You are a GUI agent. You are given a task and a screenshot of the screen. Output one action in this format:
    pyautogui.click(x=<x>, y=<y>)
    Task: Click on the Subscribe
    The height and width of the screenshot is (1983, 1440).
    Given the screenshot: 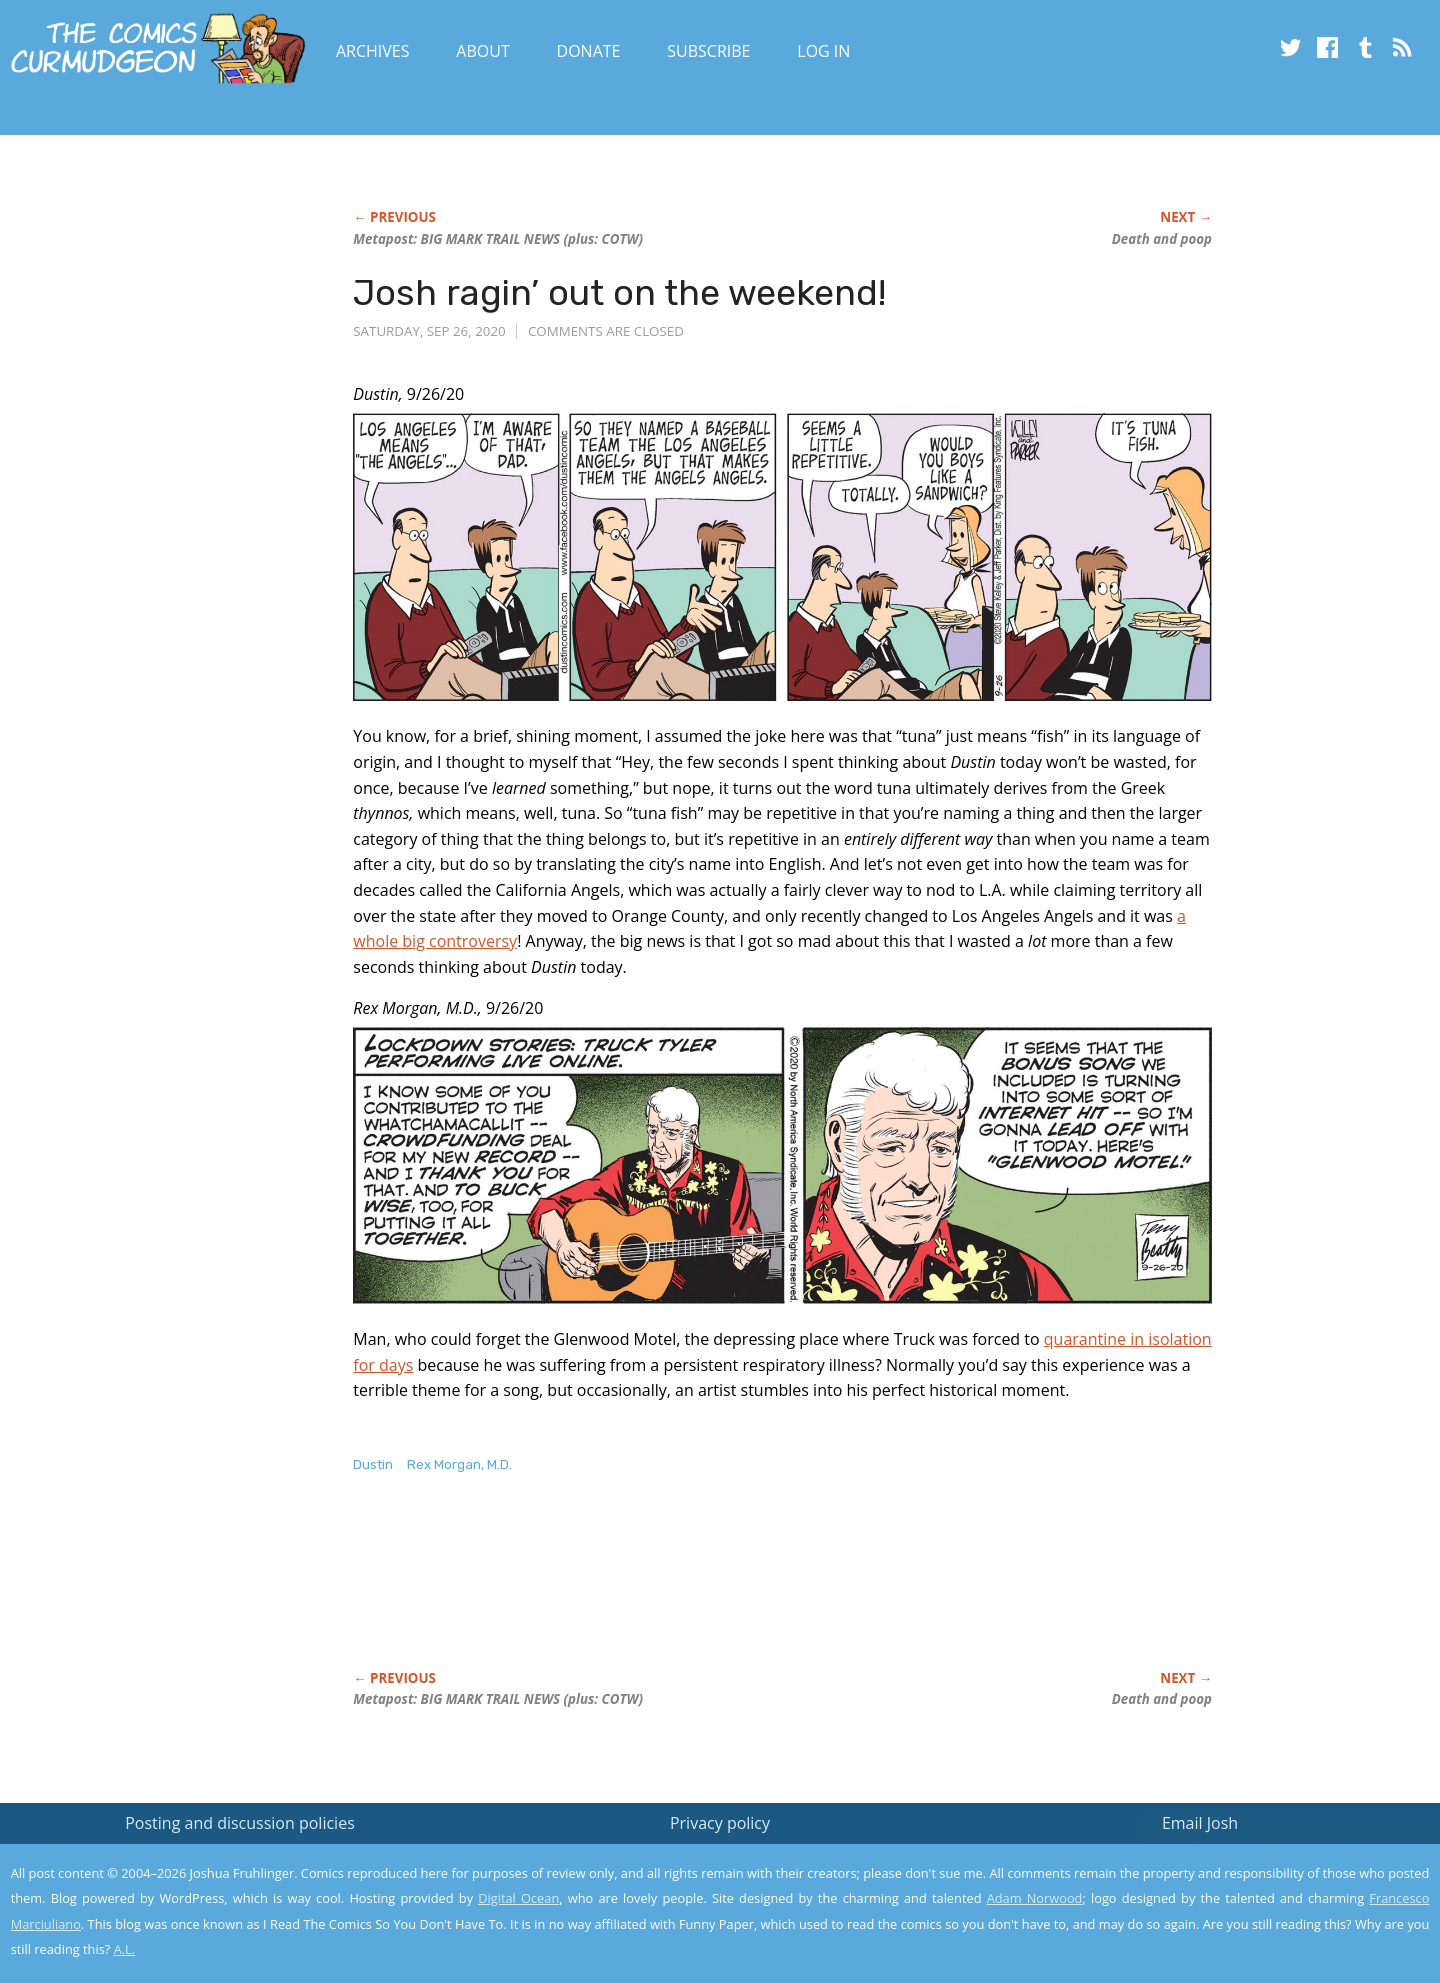 What is the action you would take?
    pyautogui.click(x=708, y=51)
    